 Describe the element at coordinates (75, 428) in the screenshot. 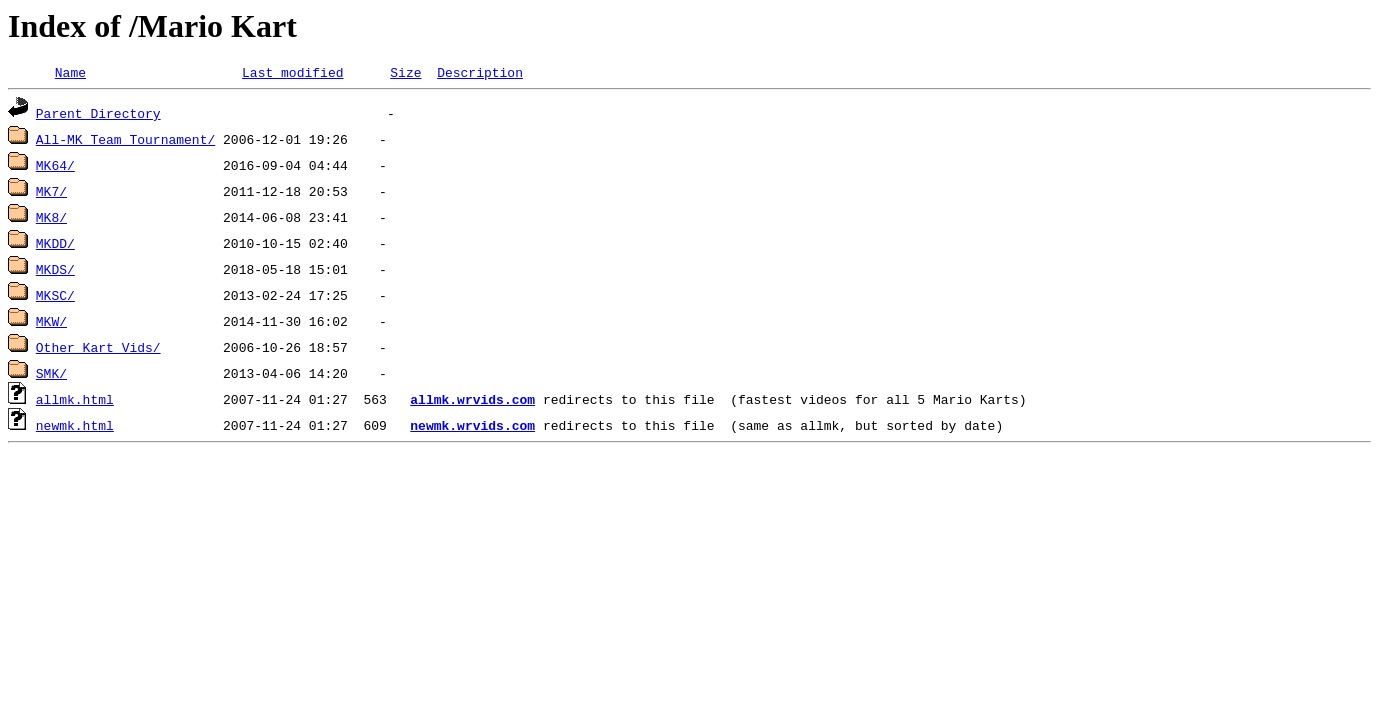

I see `newmk.html` at that location.